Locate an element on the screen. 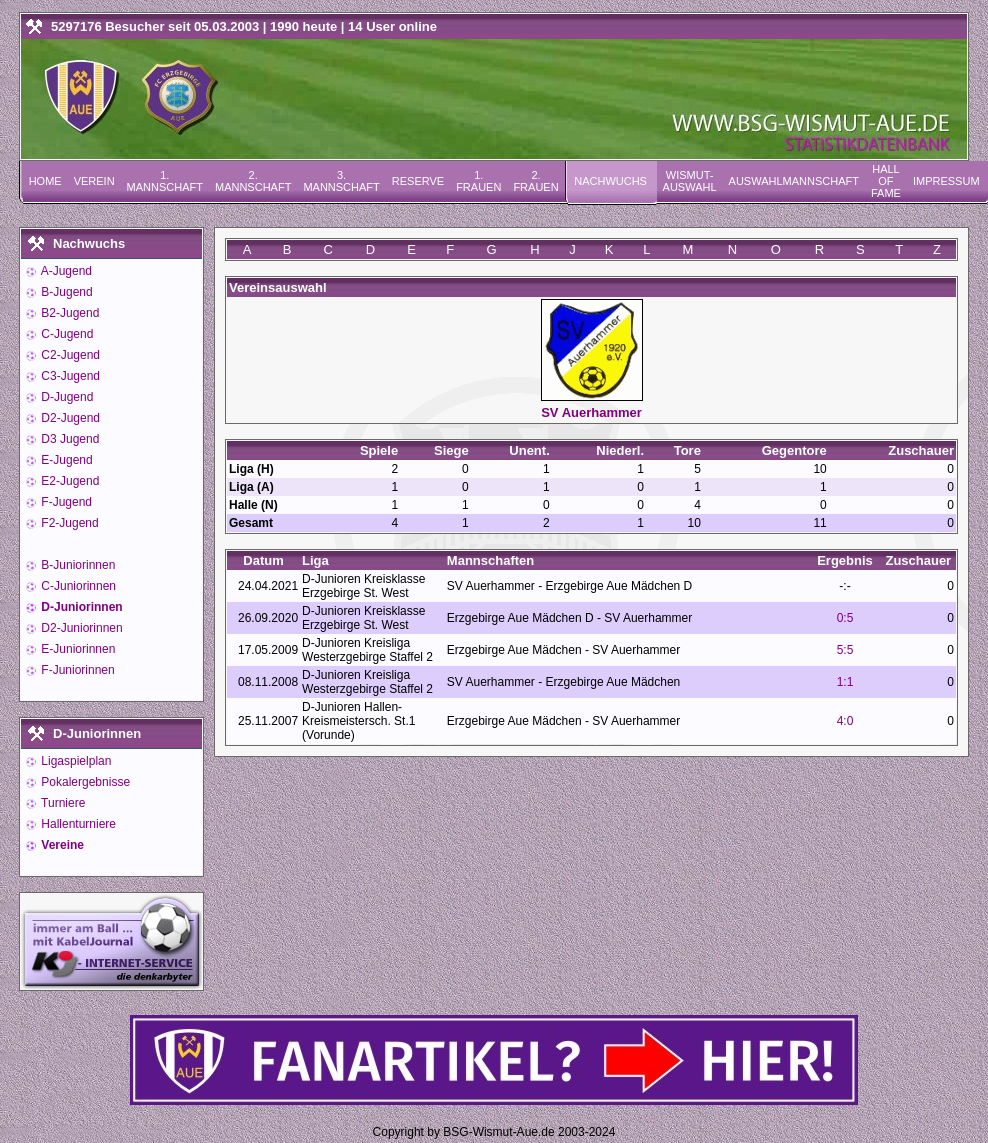 The image size is (988, 1143). 1:1 is located at coordinates (845, 682).